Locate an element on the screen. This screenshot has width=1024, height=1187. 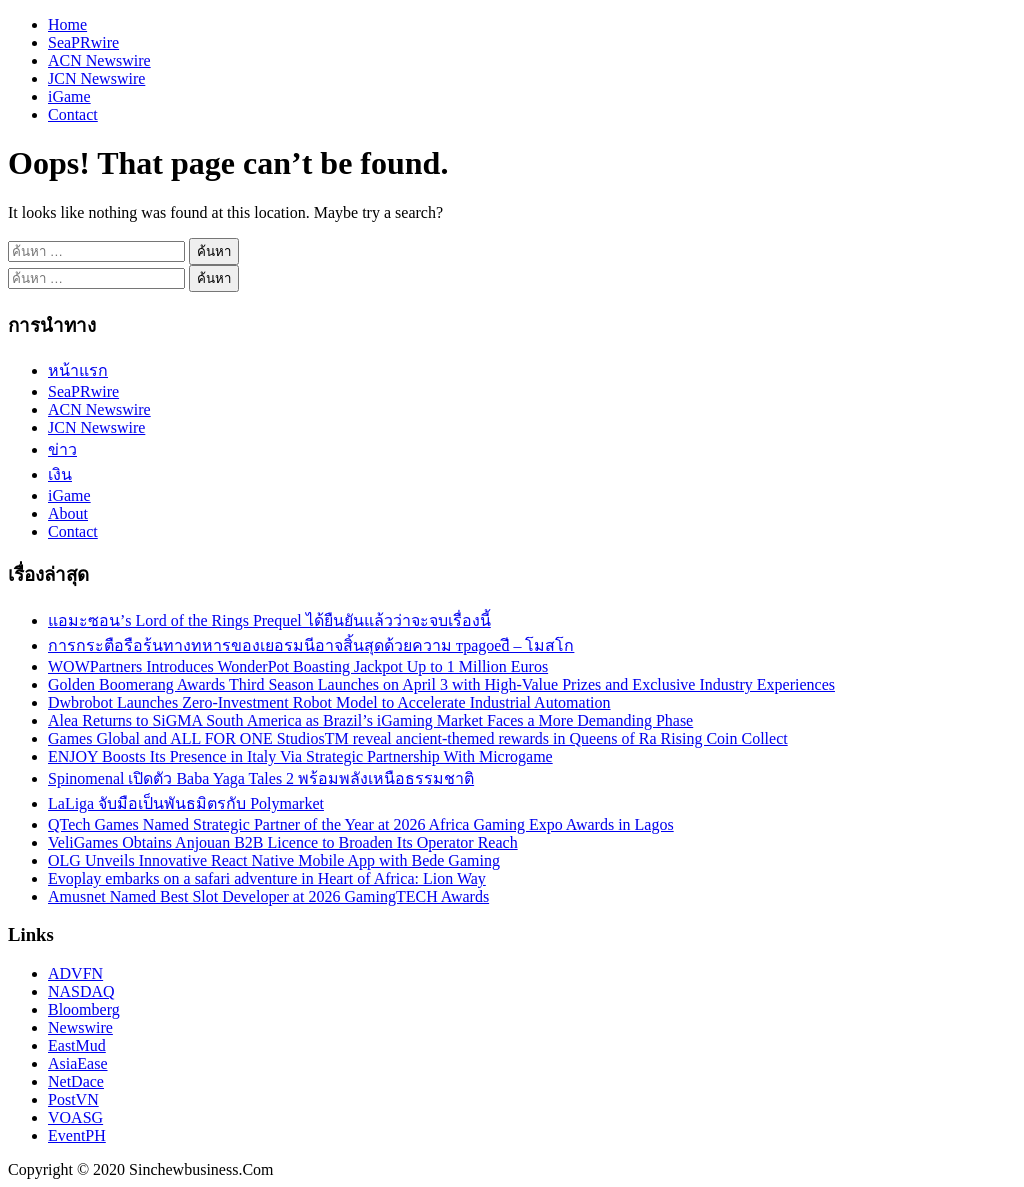
ENJOY Boosts Its Presence in Italy Via Strategic Partnership With Microgame is located at coordinates (300, 756).